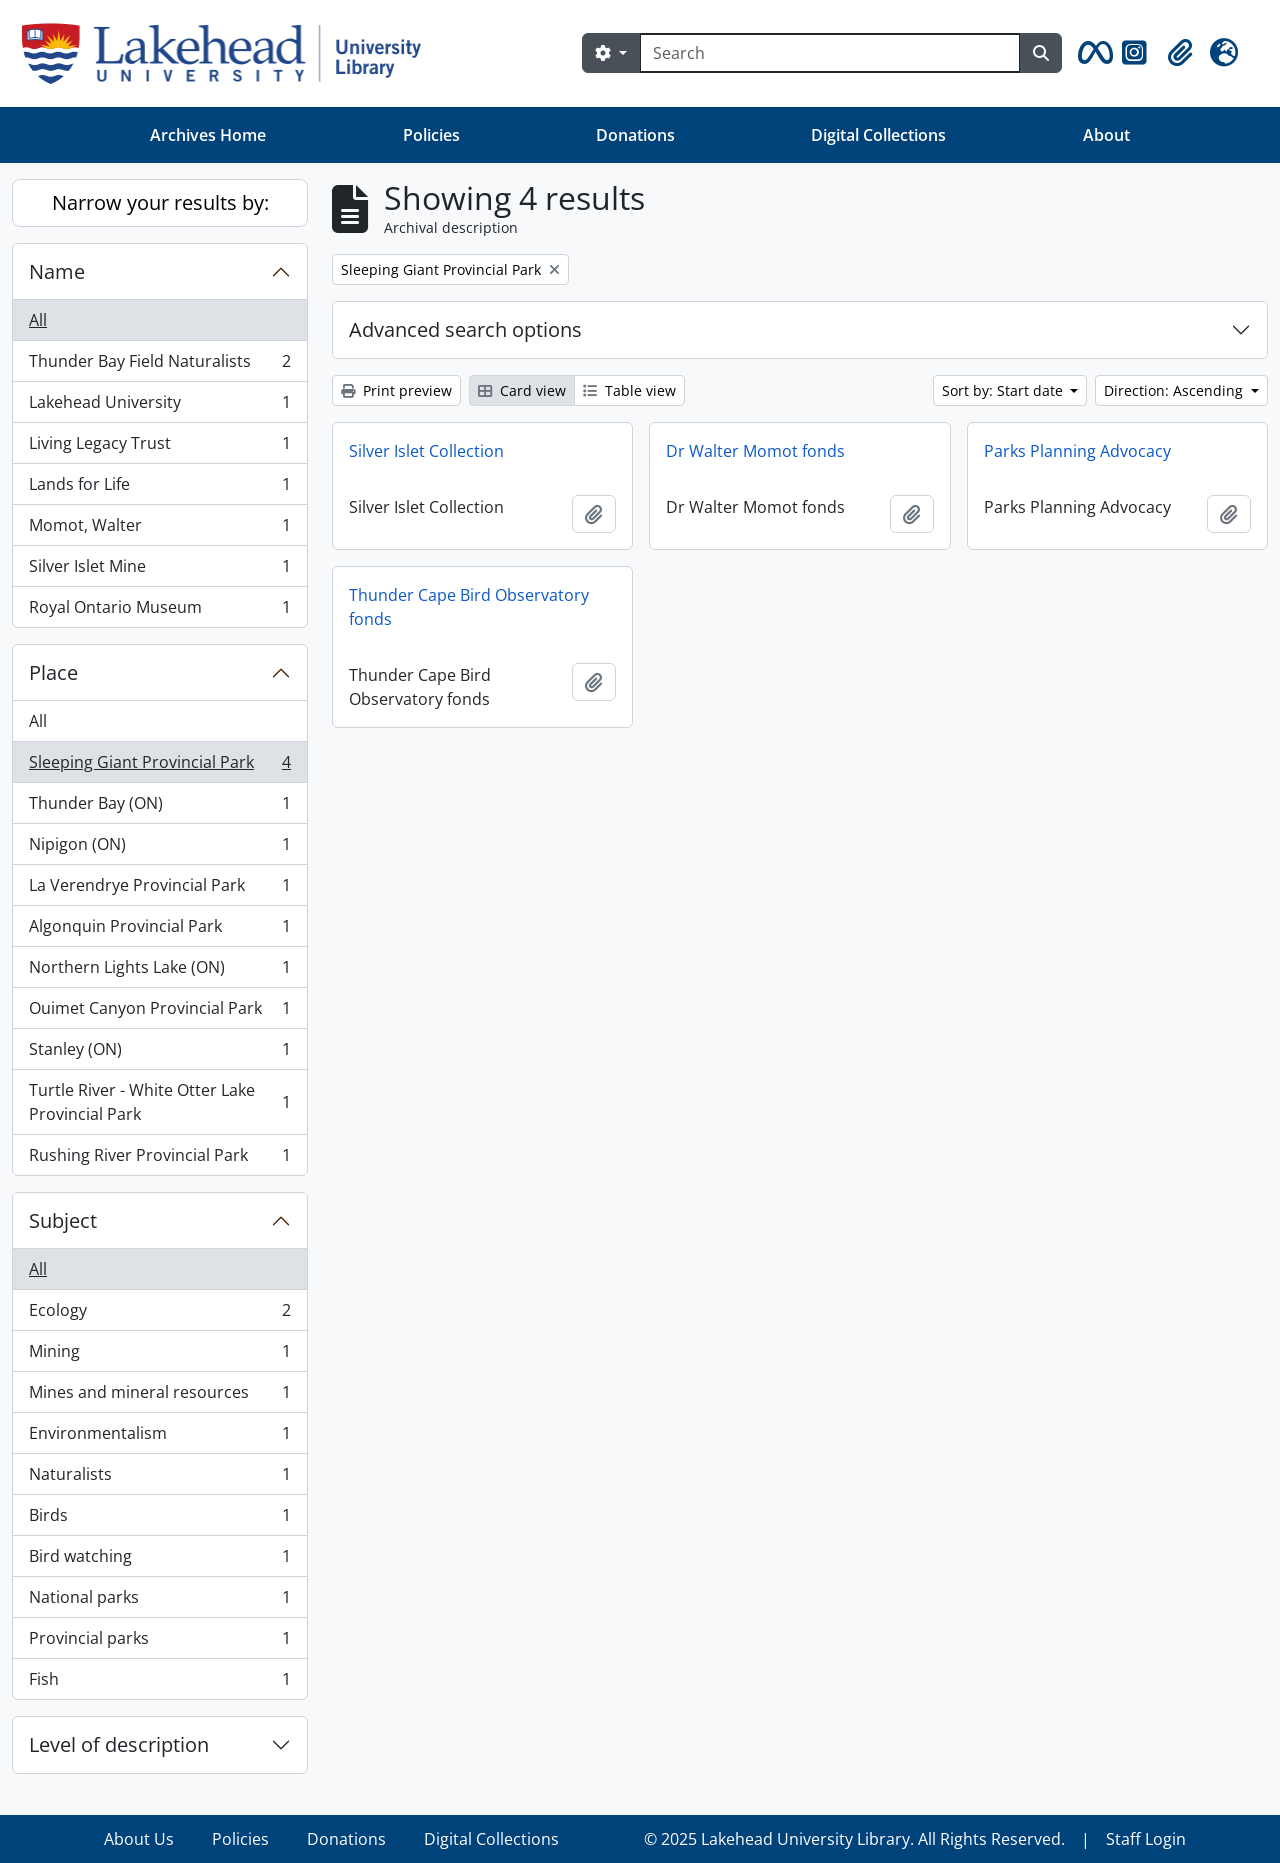  What do you see at coordinates (63, 1220) in the screenshot?
I see `Subject` at bounding box center [63, 1220].